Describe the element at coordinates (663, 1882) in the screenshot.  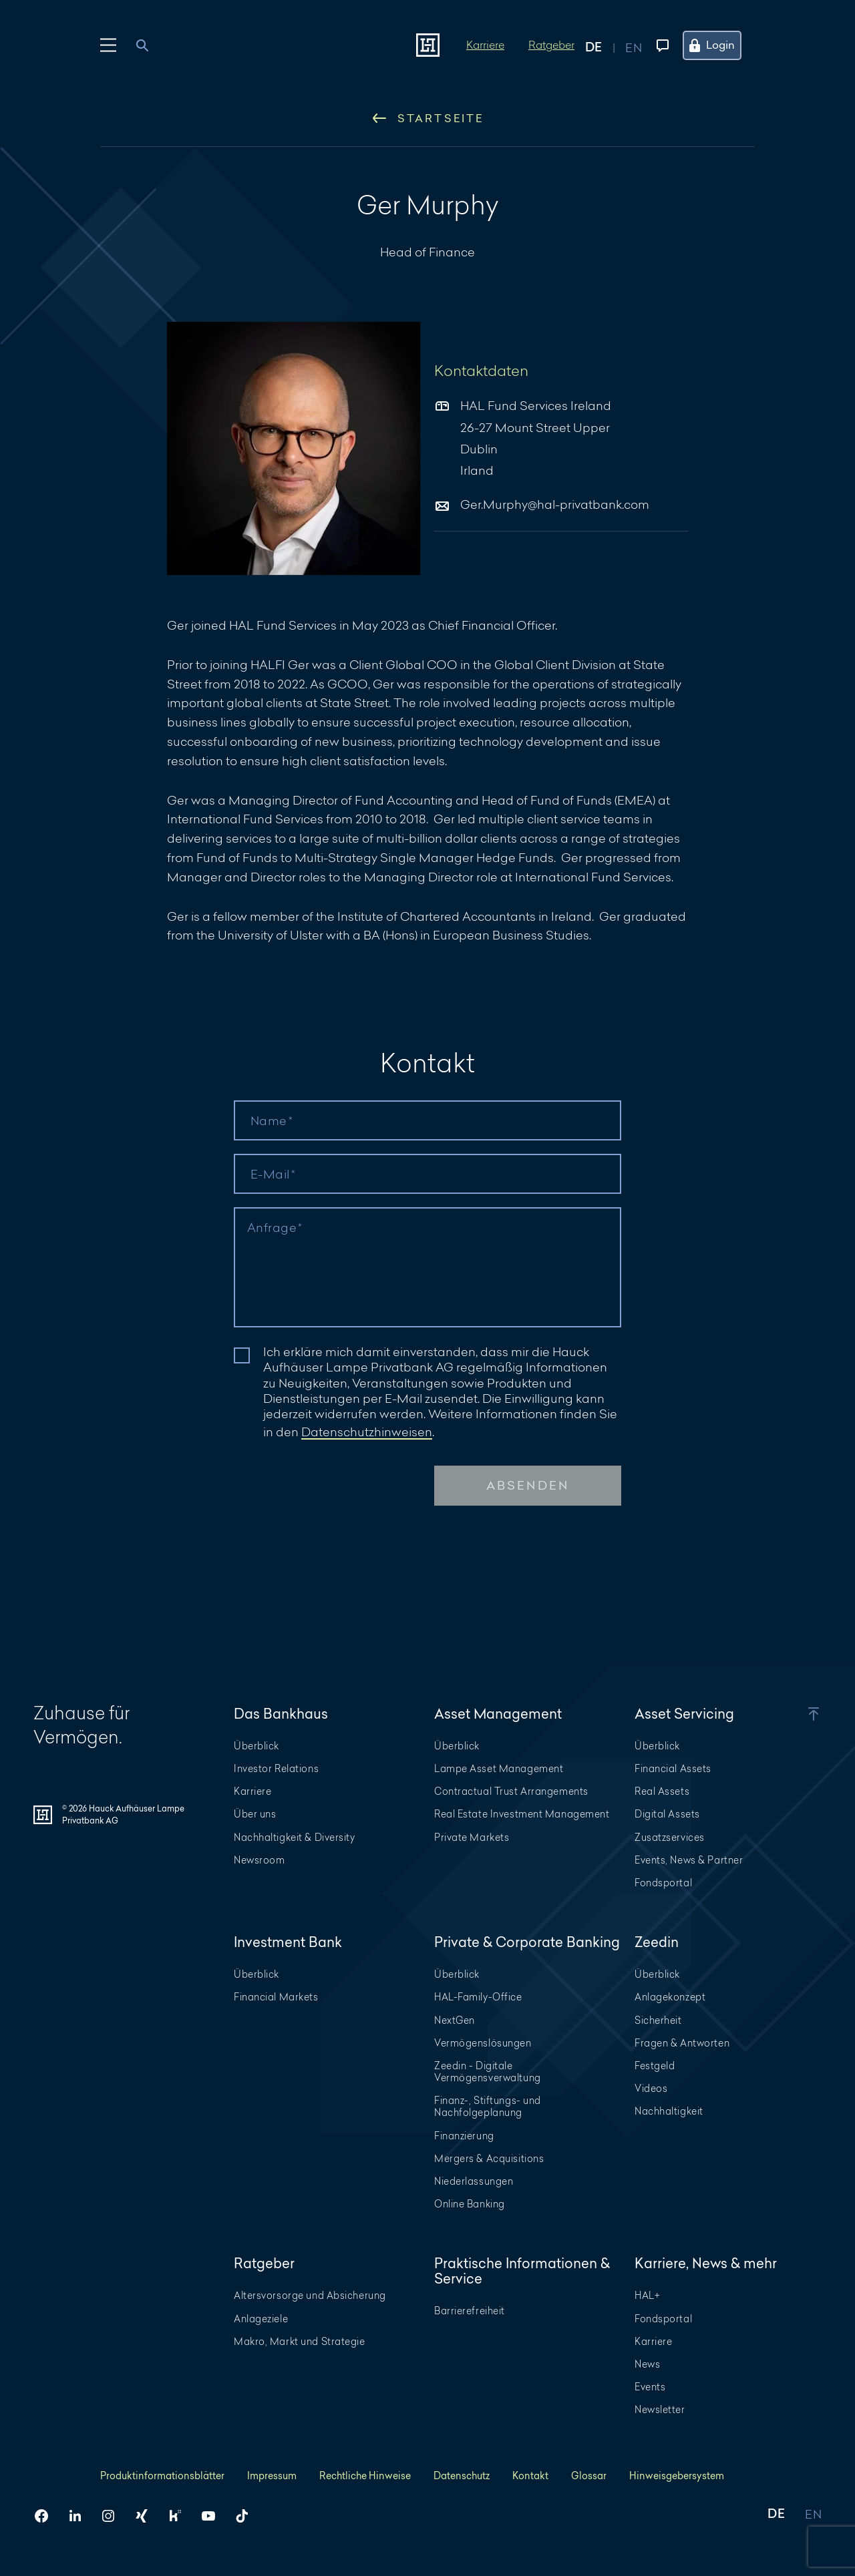
I see `Fondsportal` at that location.